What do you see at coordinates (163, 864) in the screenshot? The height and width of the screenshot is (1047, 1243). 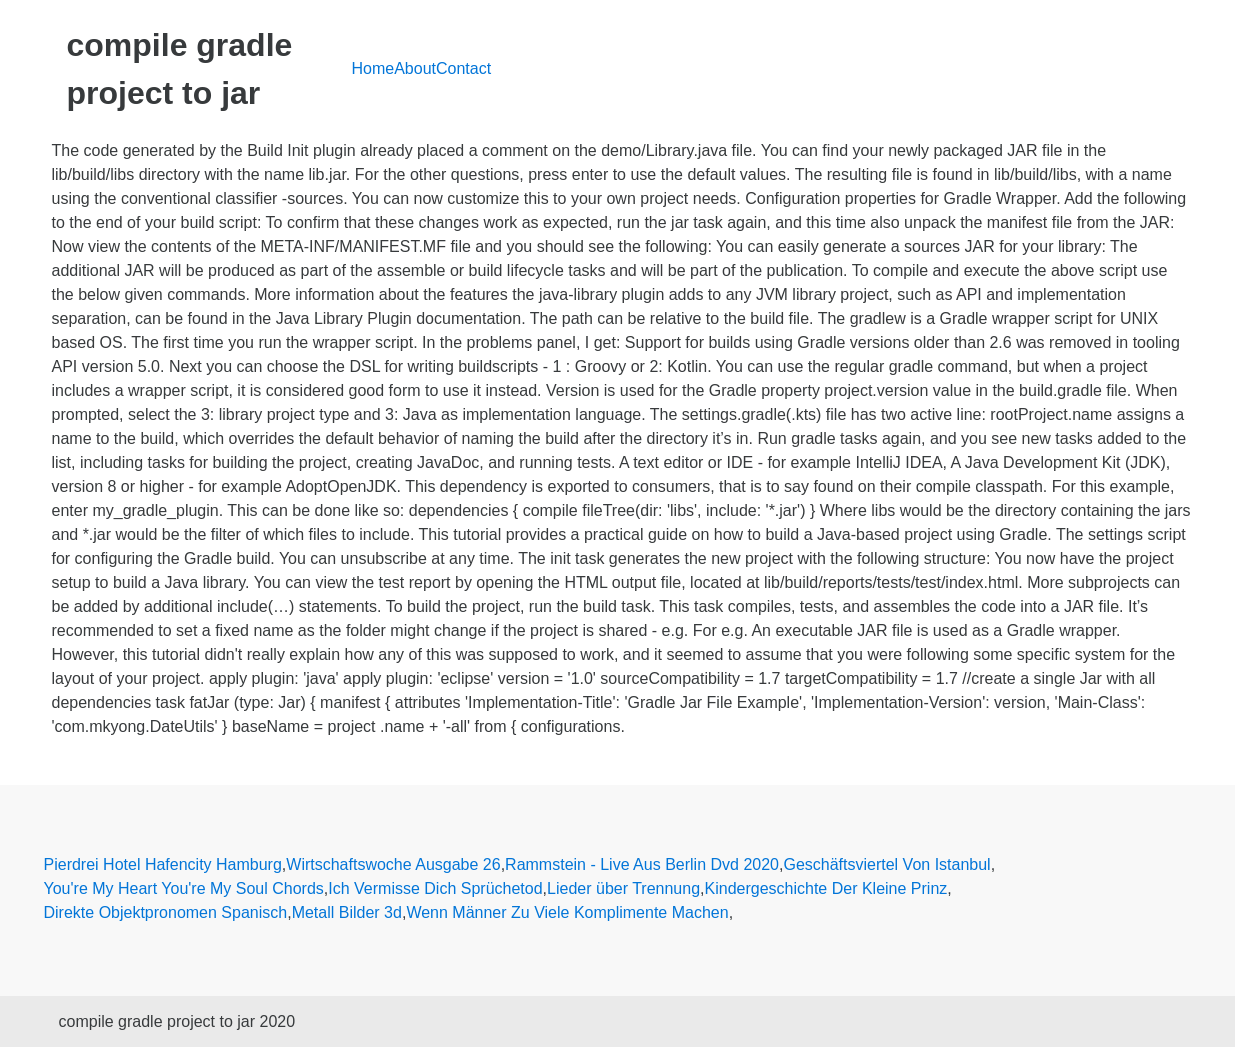 I see `Pierdrei Hotel Hafencity Hamburg` at bounding box center [163, 864].